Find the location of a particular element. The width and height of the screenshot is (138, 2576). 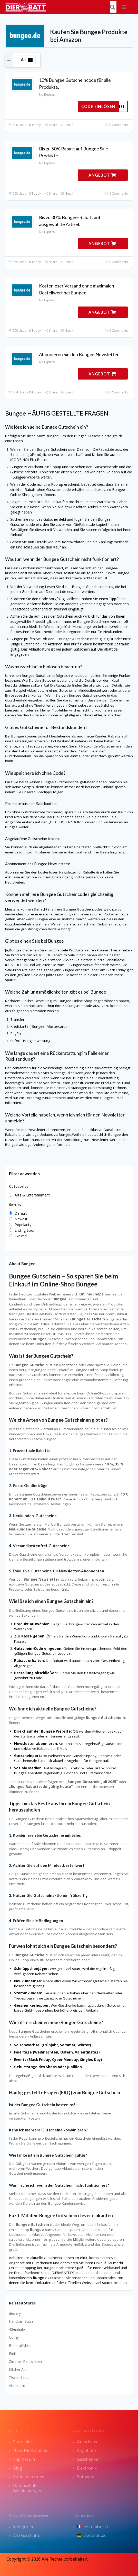

Datenschutz Bestimmungen is located at coordinates (28, 2488).